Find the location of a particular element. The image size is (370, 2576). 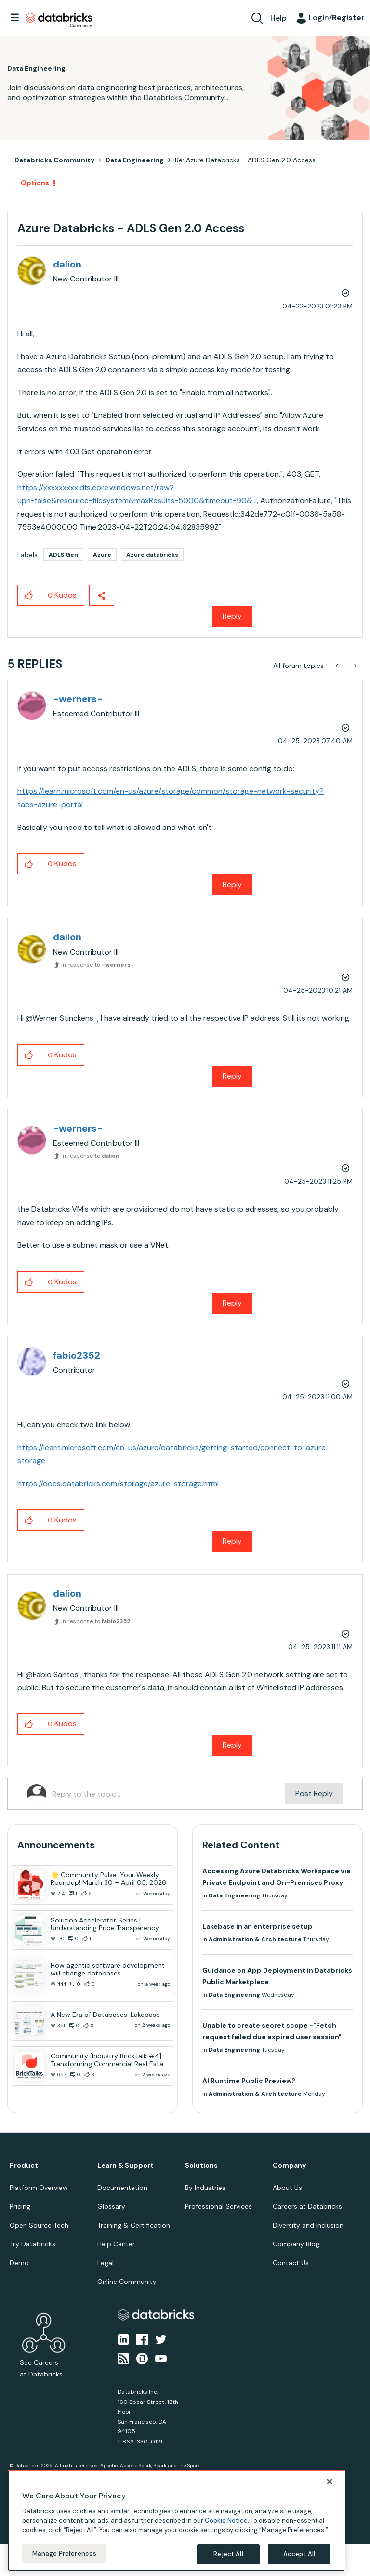

Glossary is located at coordinates (111, 2206).